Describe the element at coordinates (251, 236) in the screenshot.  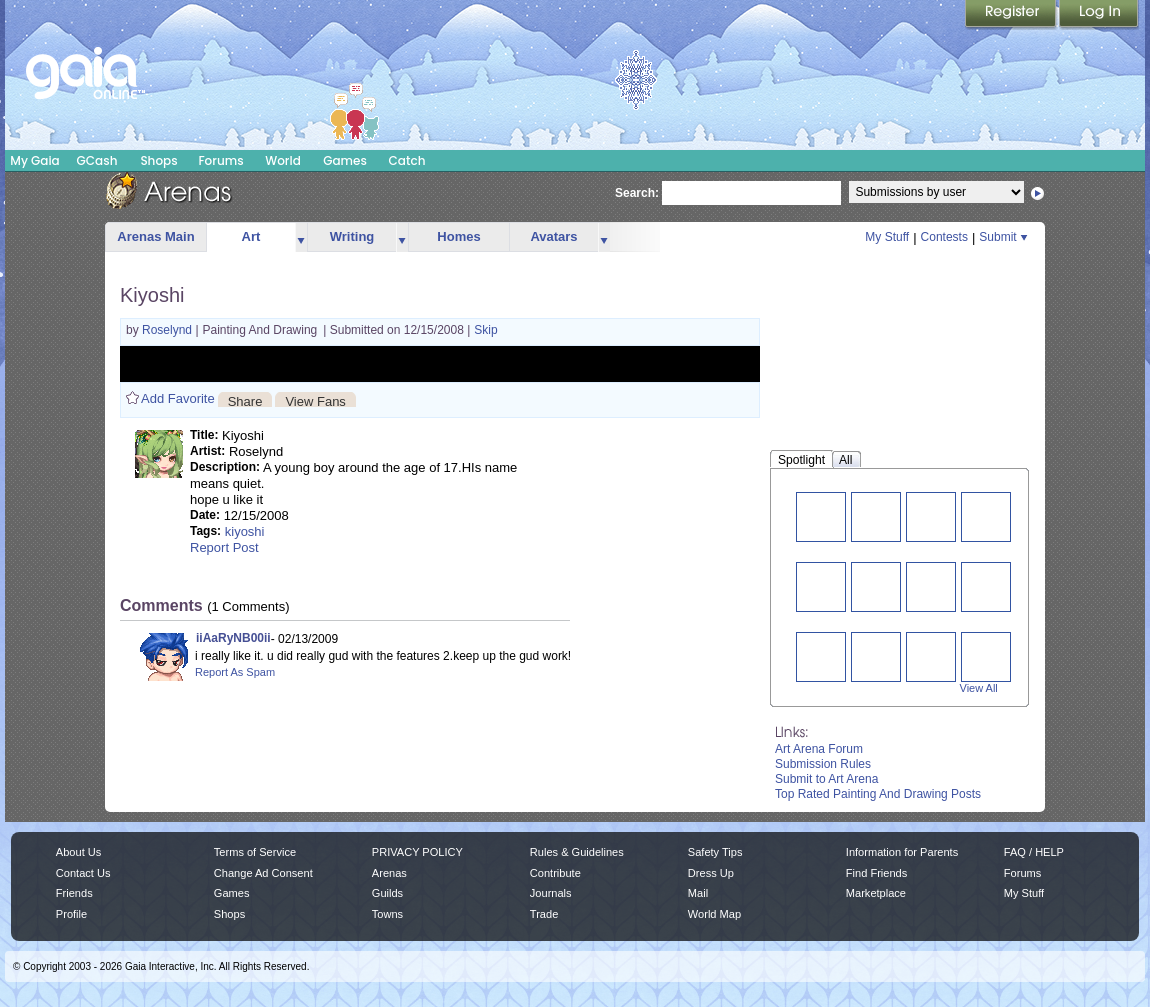
I see `Art` at that location.